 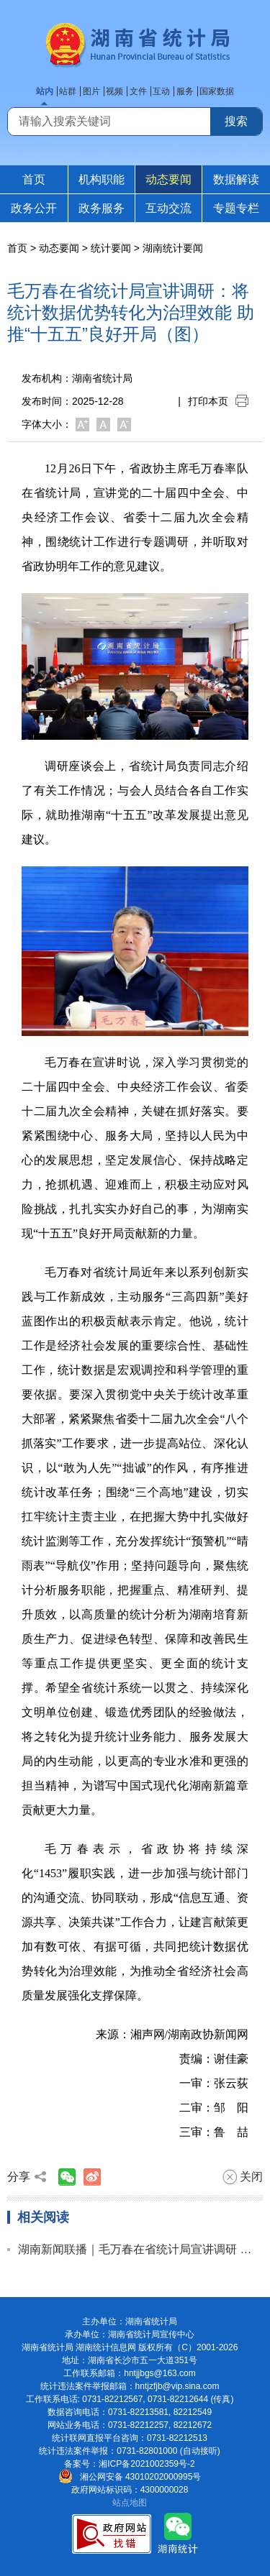 I want to click on hntjjbgs@163.com, so click(x=160, y=2373).